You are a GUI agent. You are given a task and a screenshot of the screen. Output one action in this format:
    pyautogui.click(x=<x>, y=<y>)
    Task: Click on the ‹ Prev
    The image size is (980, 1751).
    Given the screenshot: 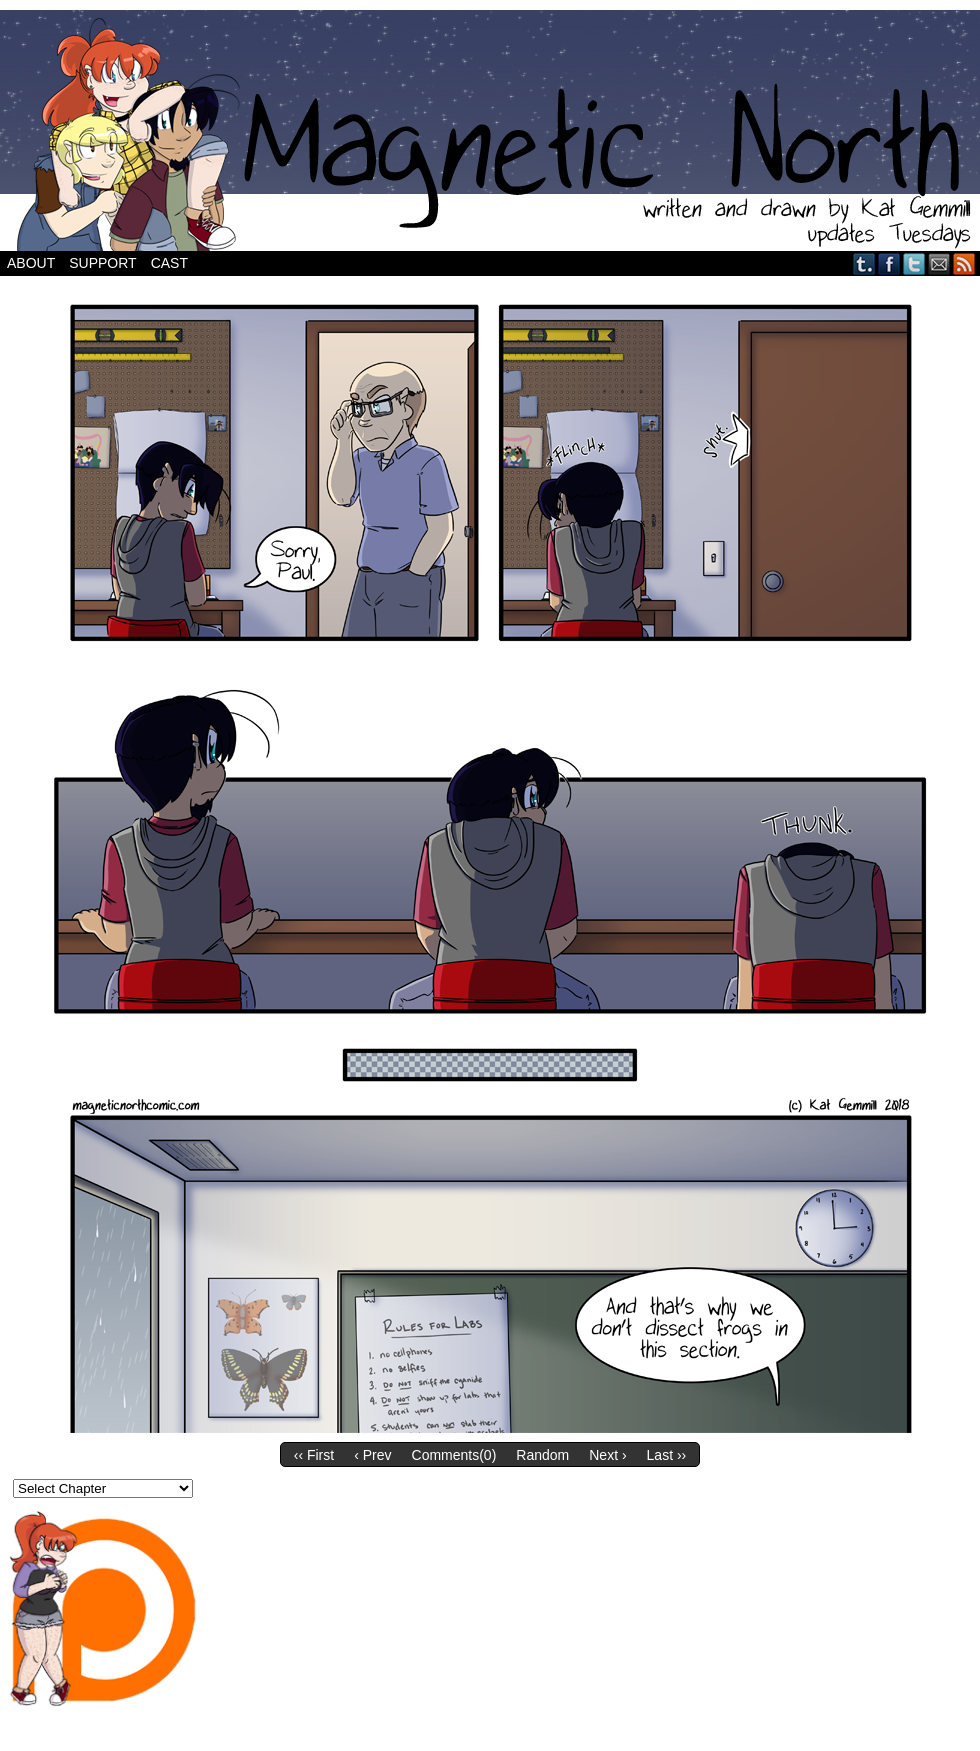 What is the action you would take?
    pyautogui.click(x=372, y=1455)
    